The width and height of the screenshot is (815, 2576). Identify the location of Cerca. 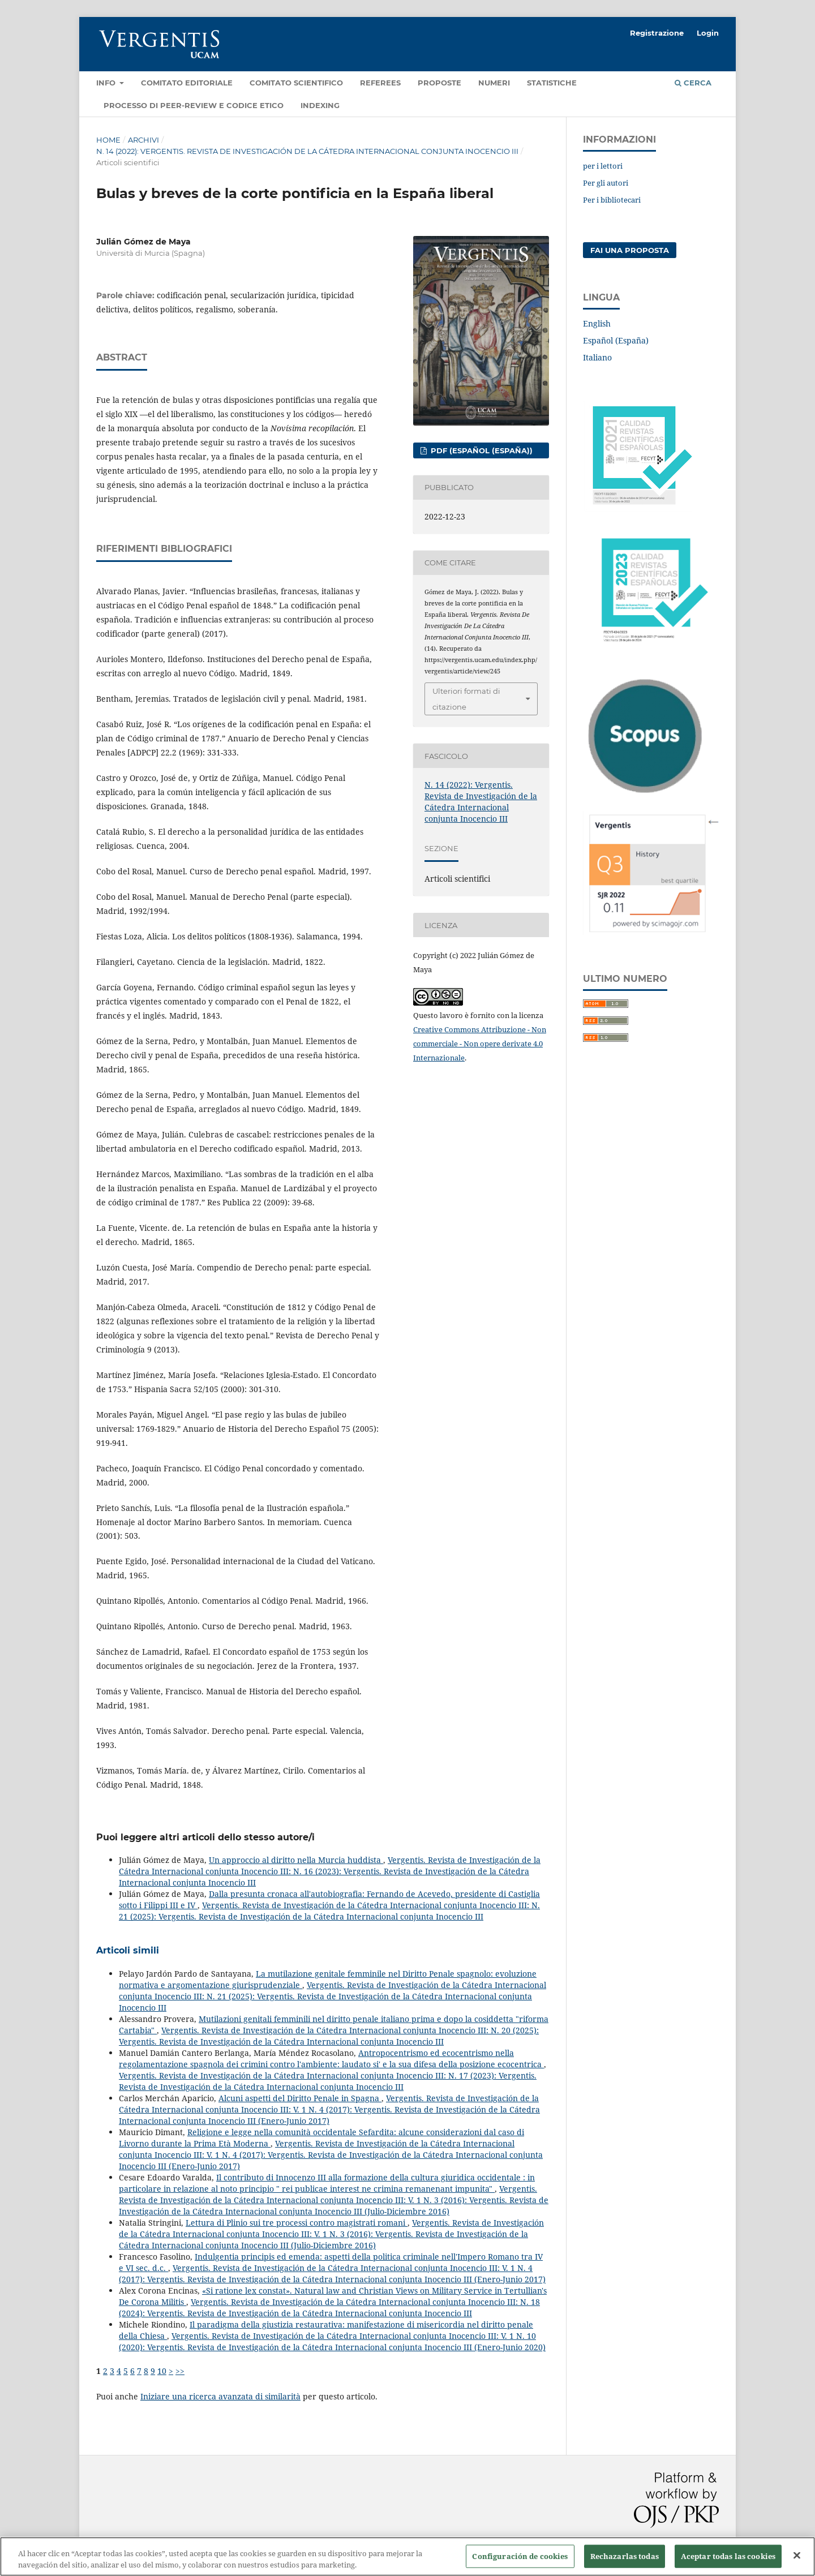
(693, 82).